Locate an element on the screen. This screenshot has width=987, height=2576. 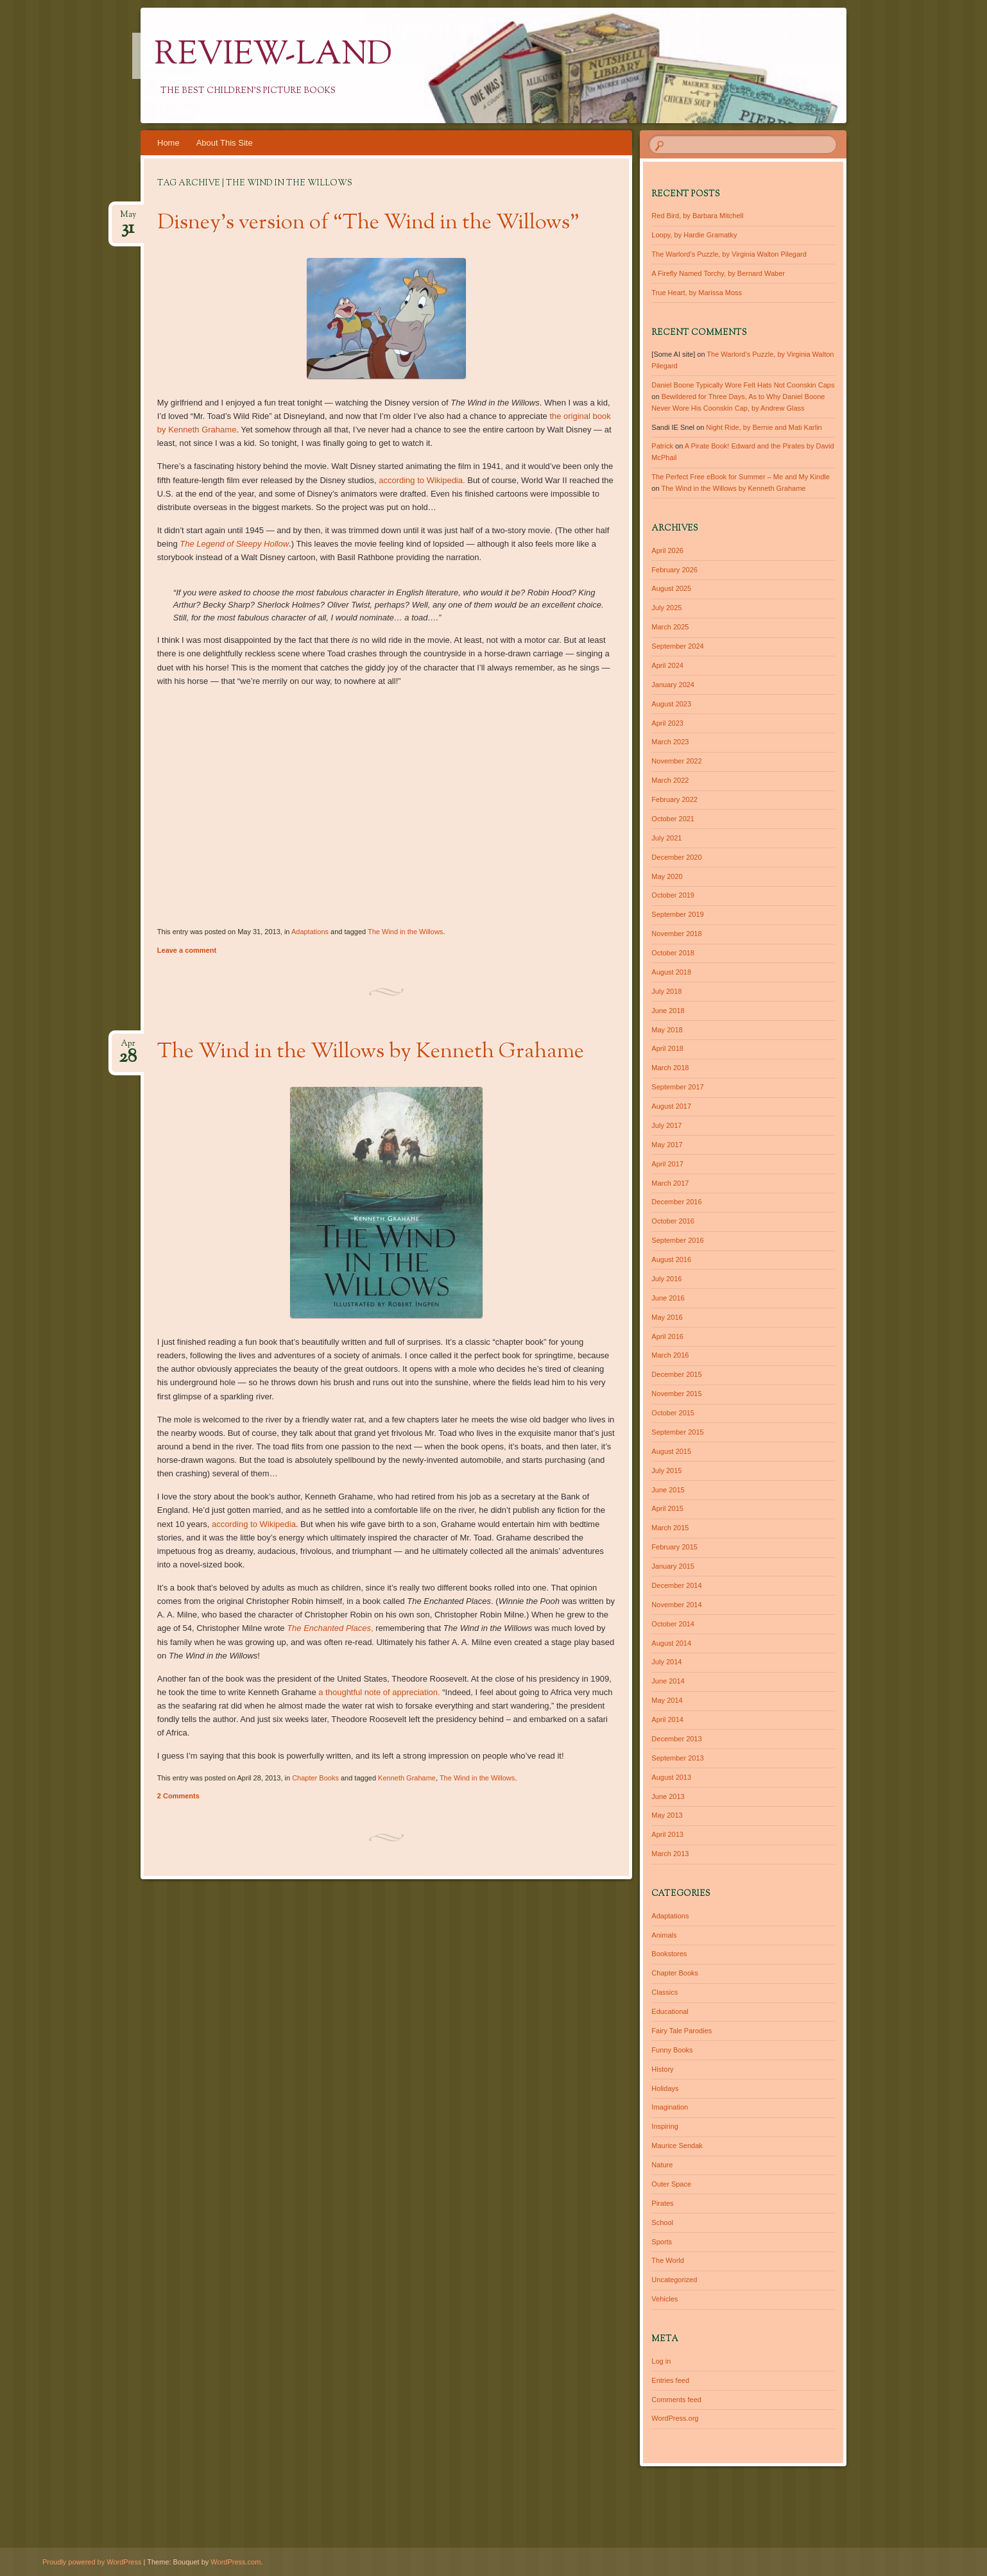
April 2026 is located at coordinates (667, 550).